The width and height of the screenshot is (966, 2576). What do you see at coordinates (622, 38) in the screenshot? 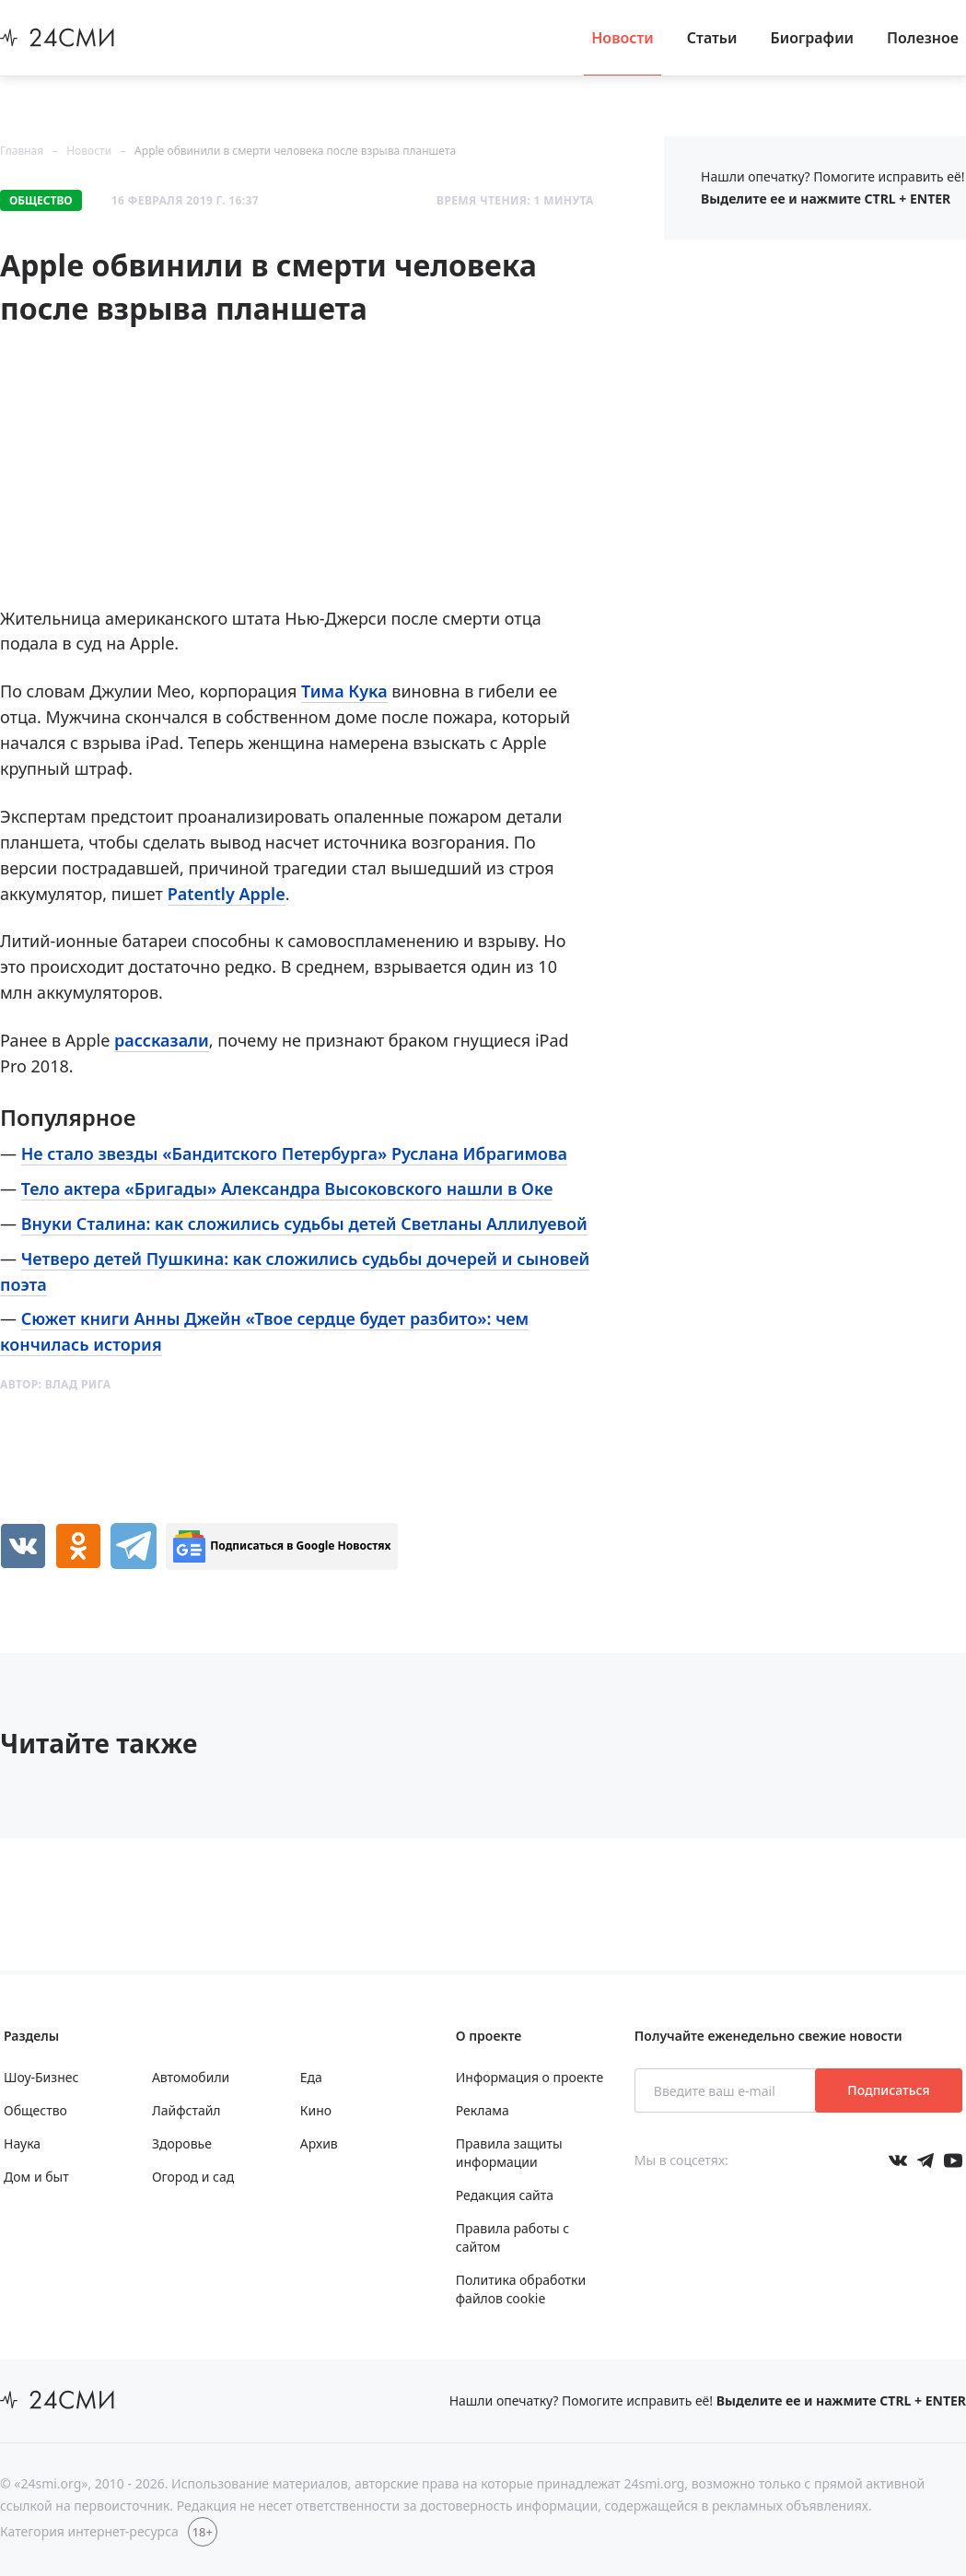
I see `Новости` at bounding box center [622, 38].